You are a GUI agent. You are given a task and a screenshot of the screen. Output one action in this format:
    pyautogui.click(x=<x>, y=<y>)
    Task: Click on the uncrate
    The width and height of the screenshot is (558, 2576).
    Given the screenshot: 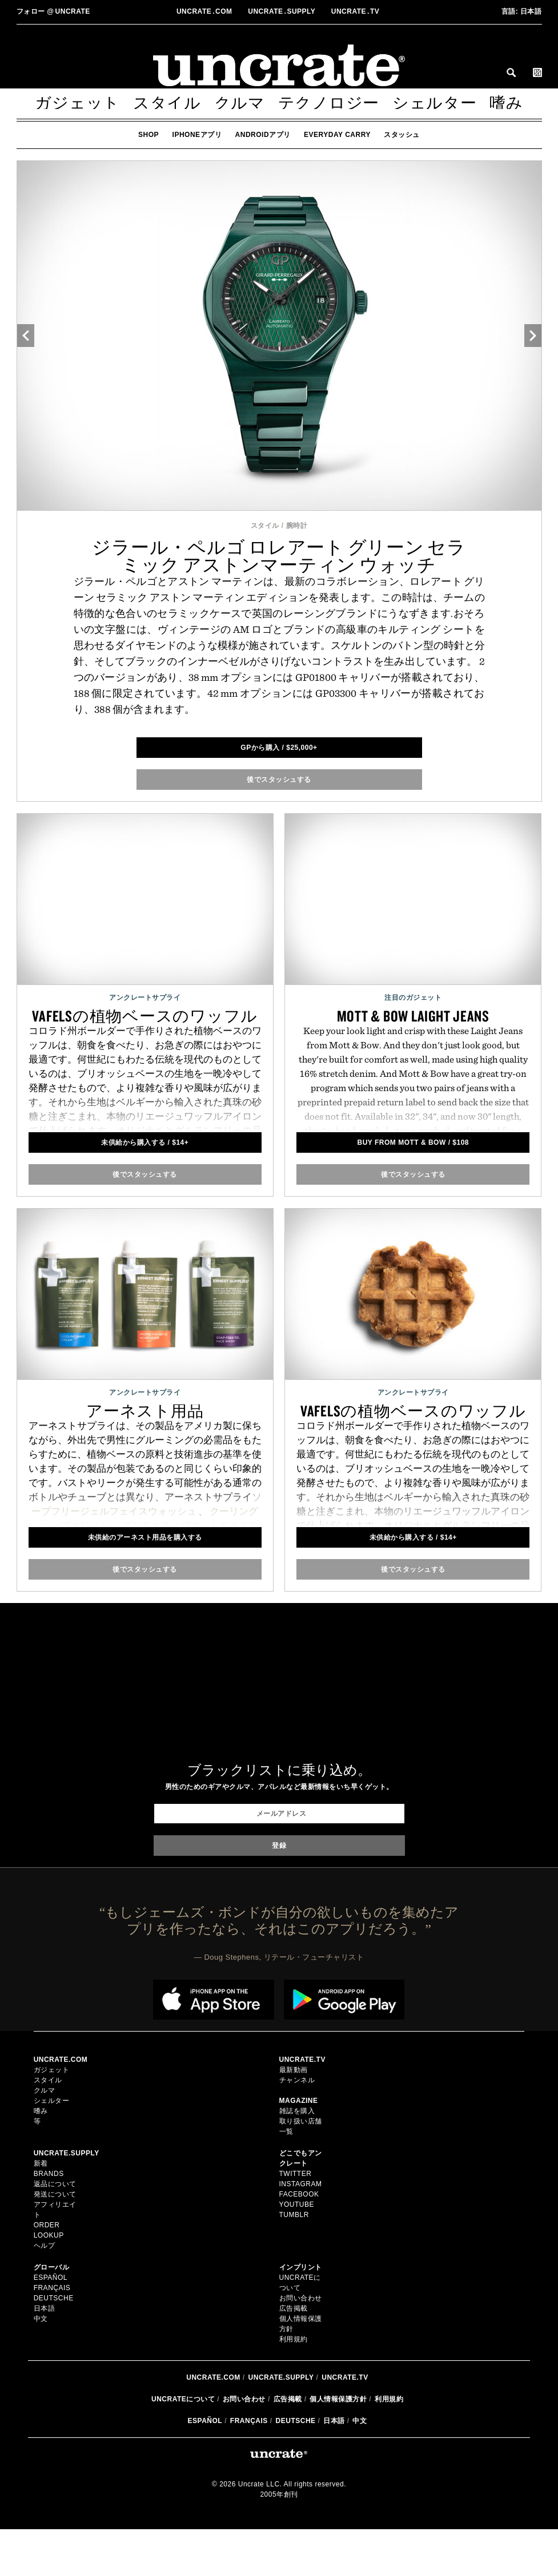 What is the action you would take?
    pyautogui.click(x=53, y=11)
    